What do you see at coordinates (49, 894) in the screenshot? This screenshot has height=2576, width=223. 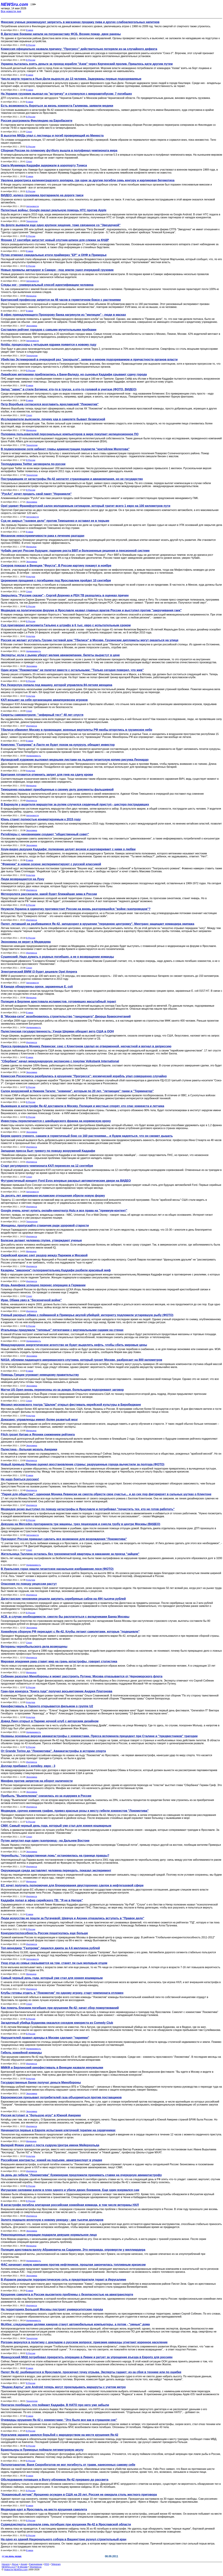 I see `Метеорологи рассказали, какой будет ближайшая зима в России` at bounding box center [49, 894].